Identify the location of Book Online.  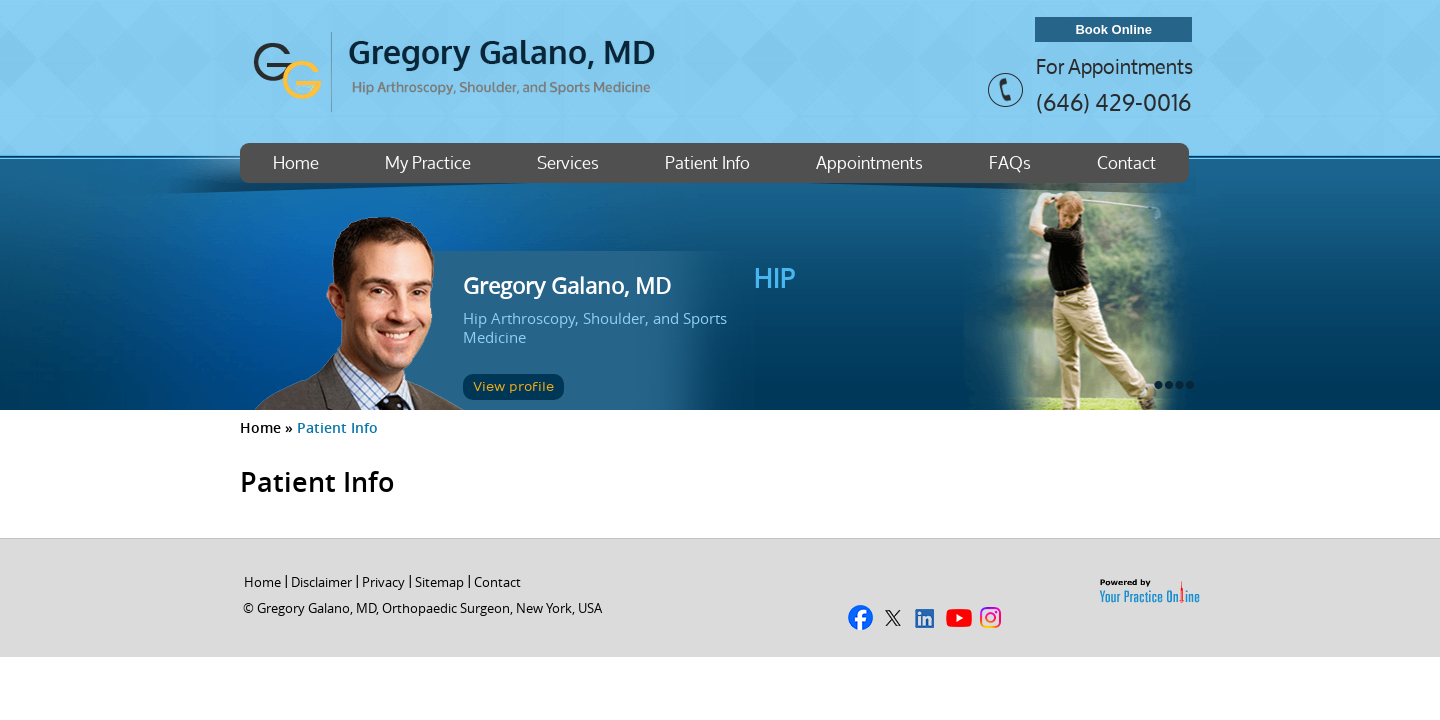
(1113, 29).